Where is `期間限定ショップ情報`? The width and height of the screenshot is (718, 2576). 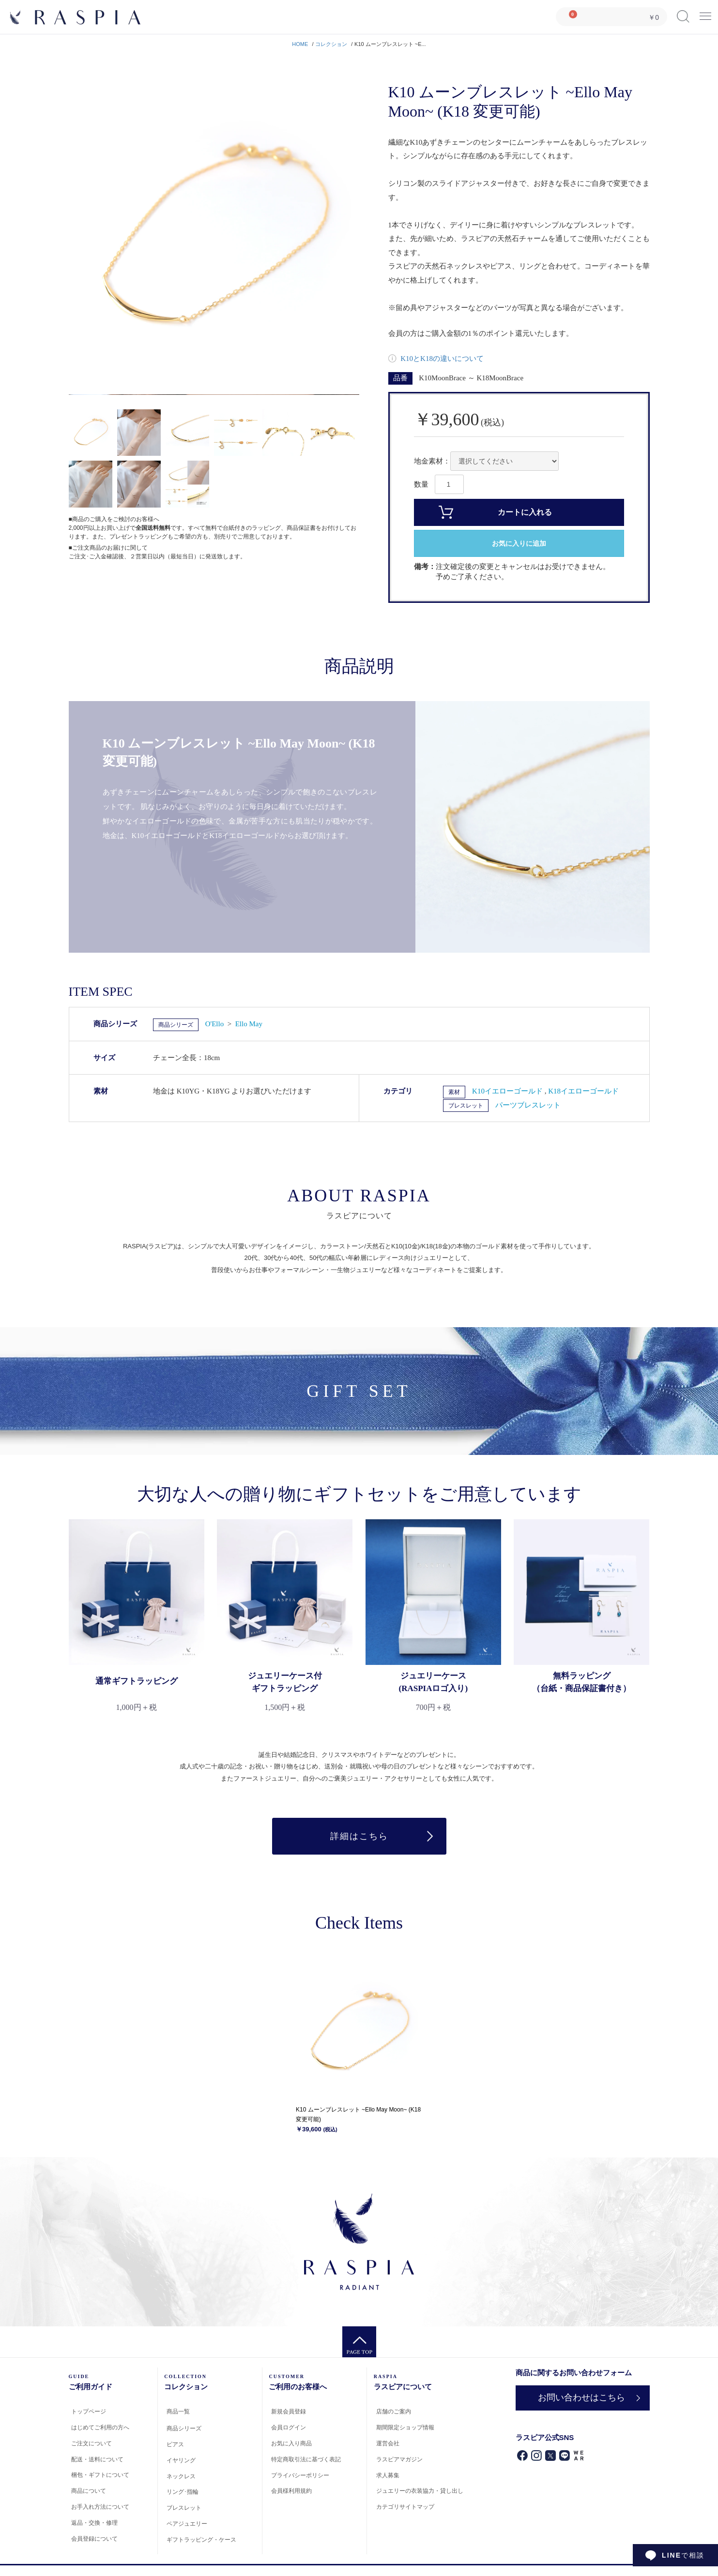 期間限定ショップ情報 is located at coordinates (405, 2427).